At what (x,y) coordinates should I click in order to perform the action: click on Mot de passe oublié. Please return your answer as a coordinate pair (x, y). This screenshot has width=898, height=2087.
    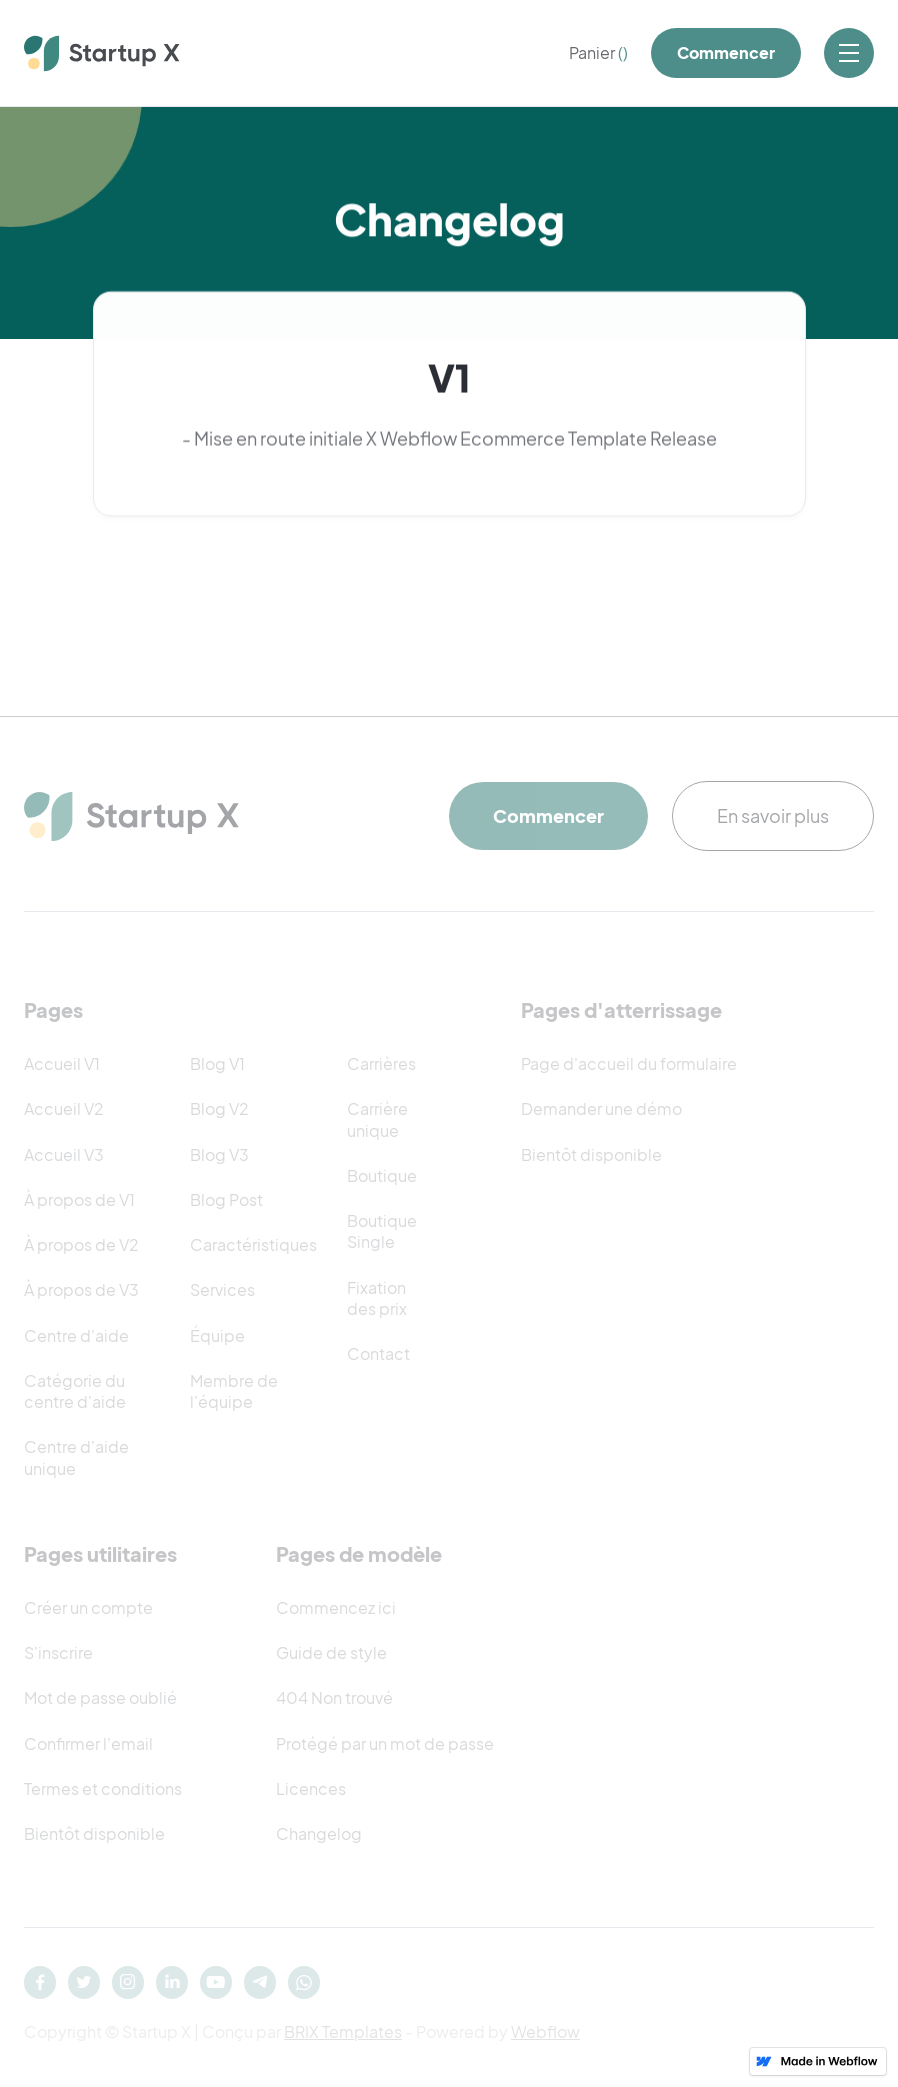
    Looking at the image, I should click on (100, 1697).